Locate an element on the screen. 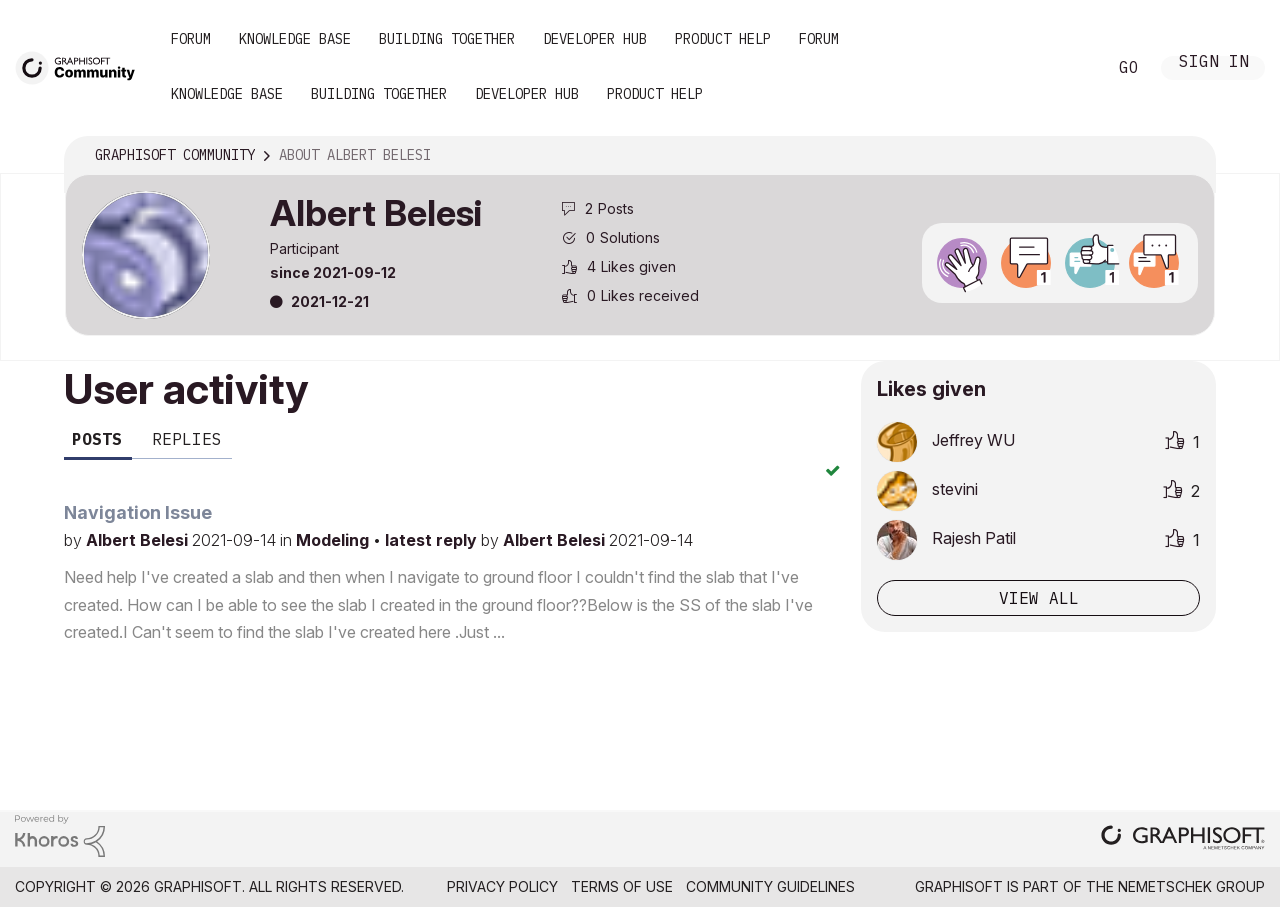 Image resolution: width=1280 pixels, height=908 pixels. Options [button] is located at coordinates (1187, 156).